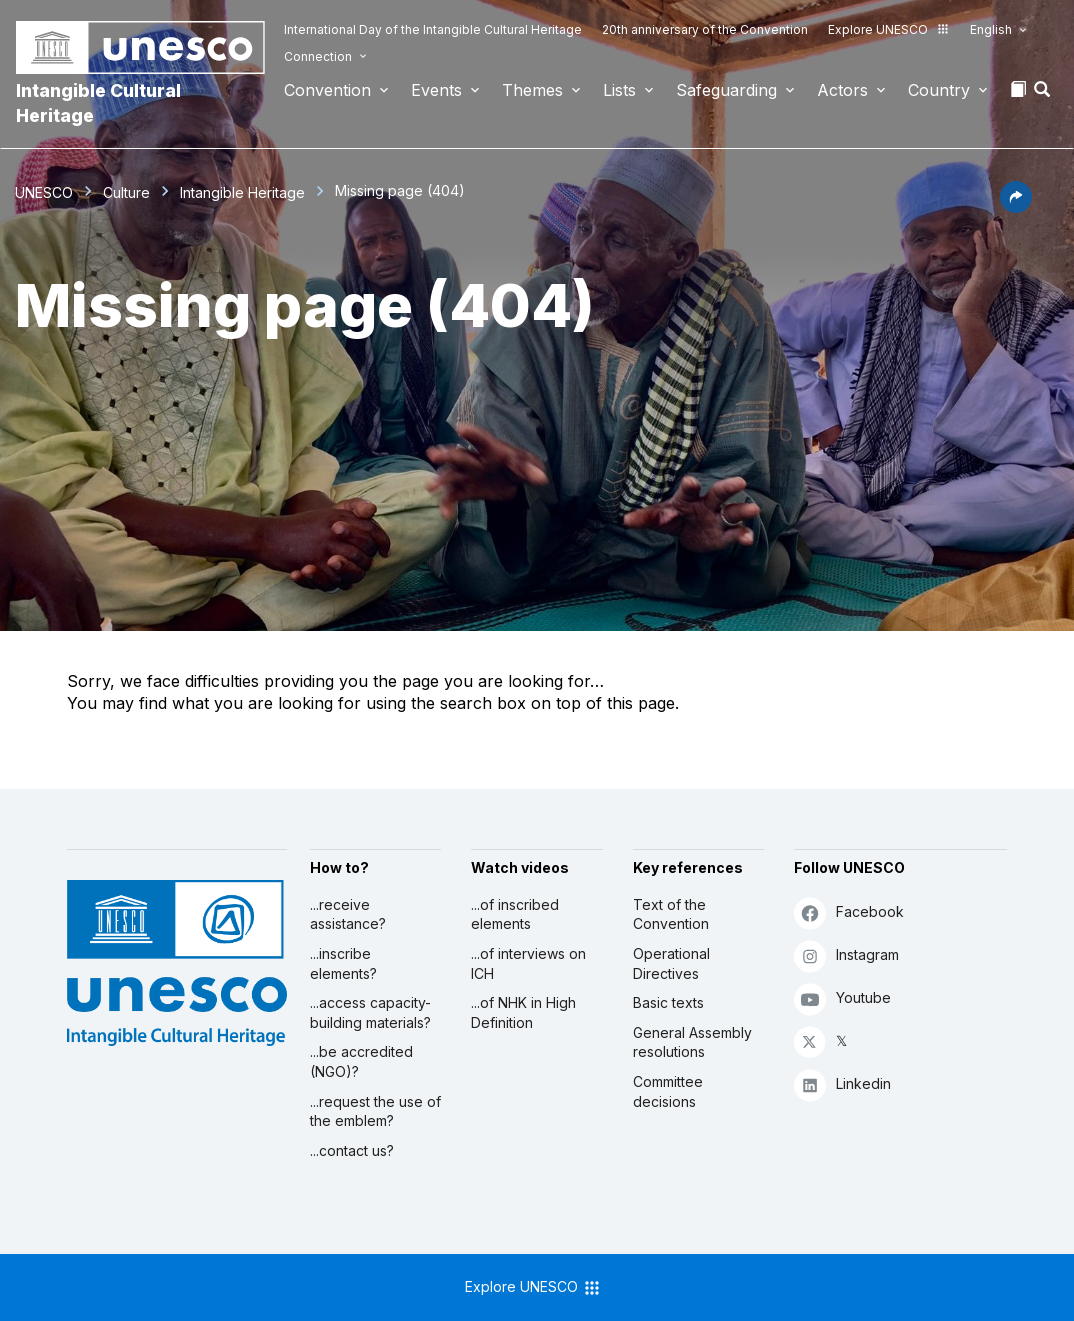 This screenshot has width=1074, height=1321. I want to click on Instagram, so click(846, 955).